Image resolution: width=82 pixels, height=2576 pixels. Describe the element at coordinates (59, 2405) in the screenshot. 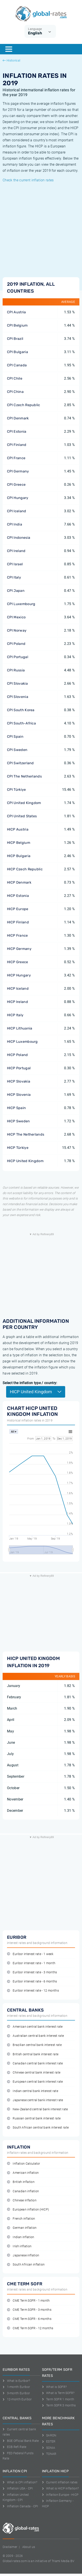

I see `Term SOFR 3 months` at that location.